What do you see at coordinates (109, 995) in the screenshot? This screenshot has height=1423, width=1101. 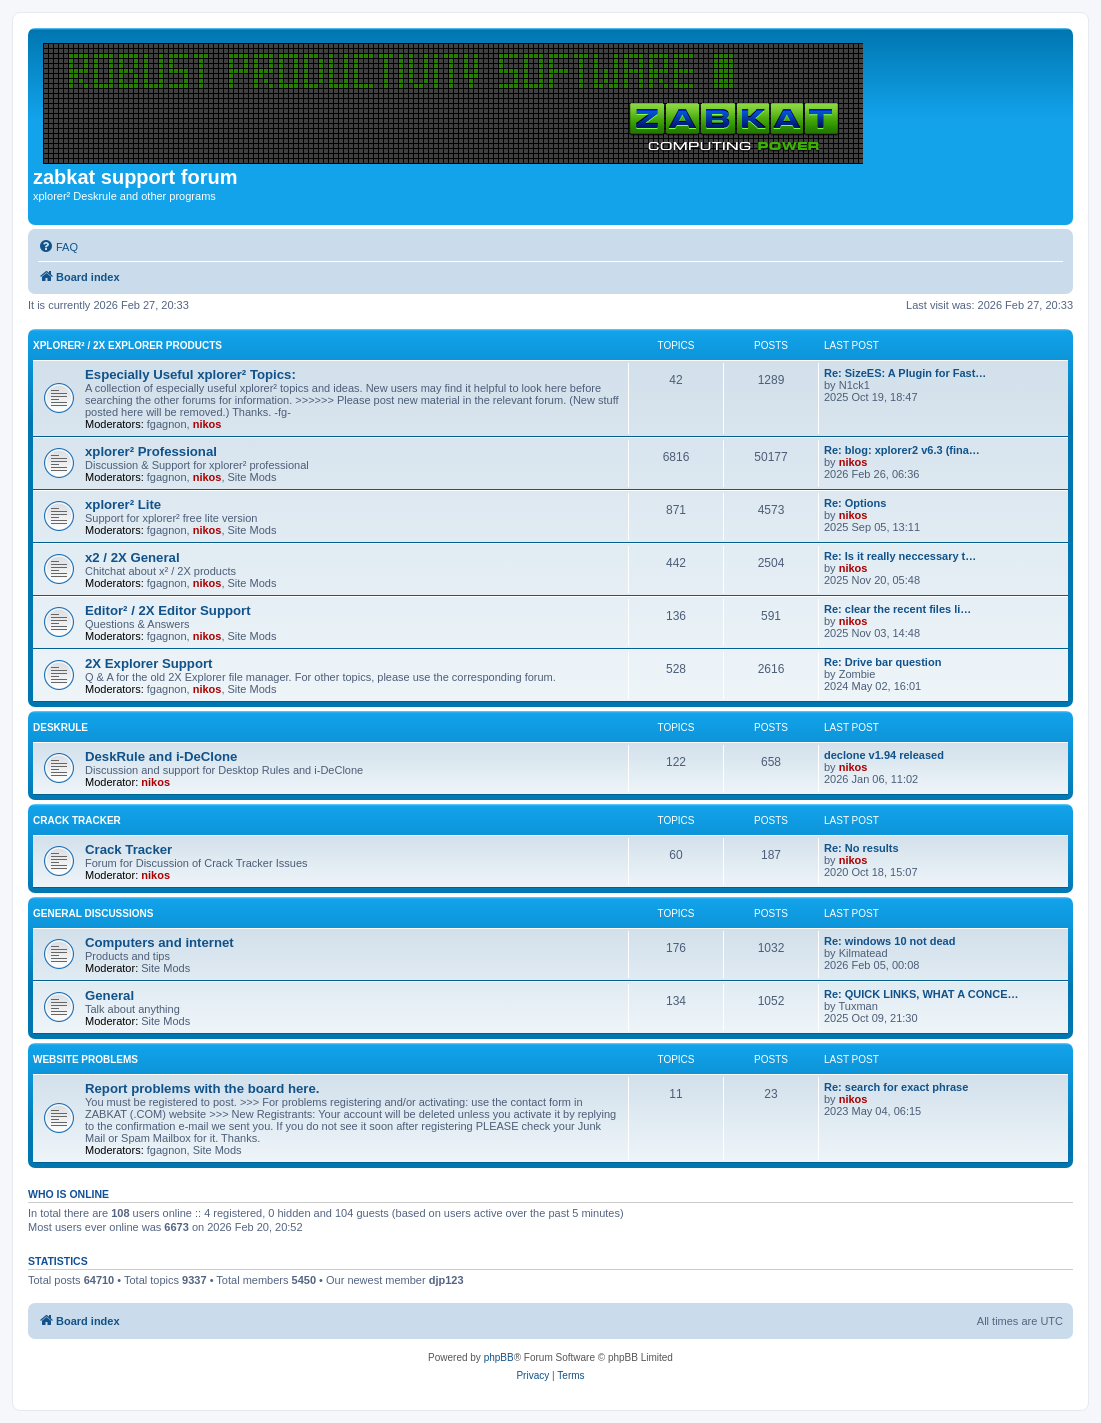 I see `General` at bounding box center [109, 995].